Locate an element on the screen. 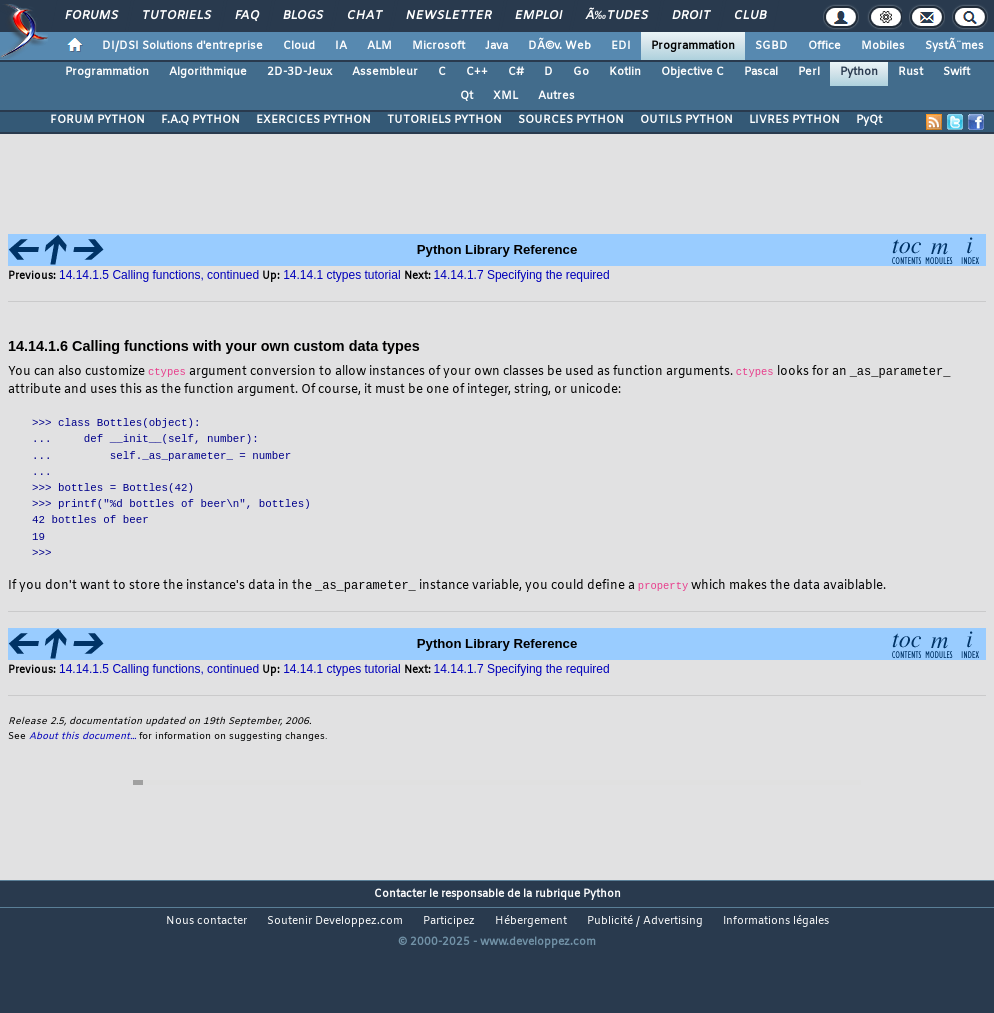  Ã‰tudes is located at coordinates (617, 16).